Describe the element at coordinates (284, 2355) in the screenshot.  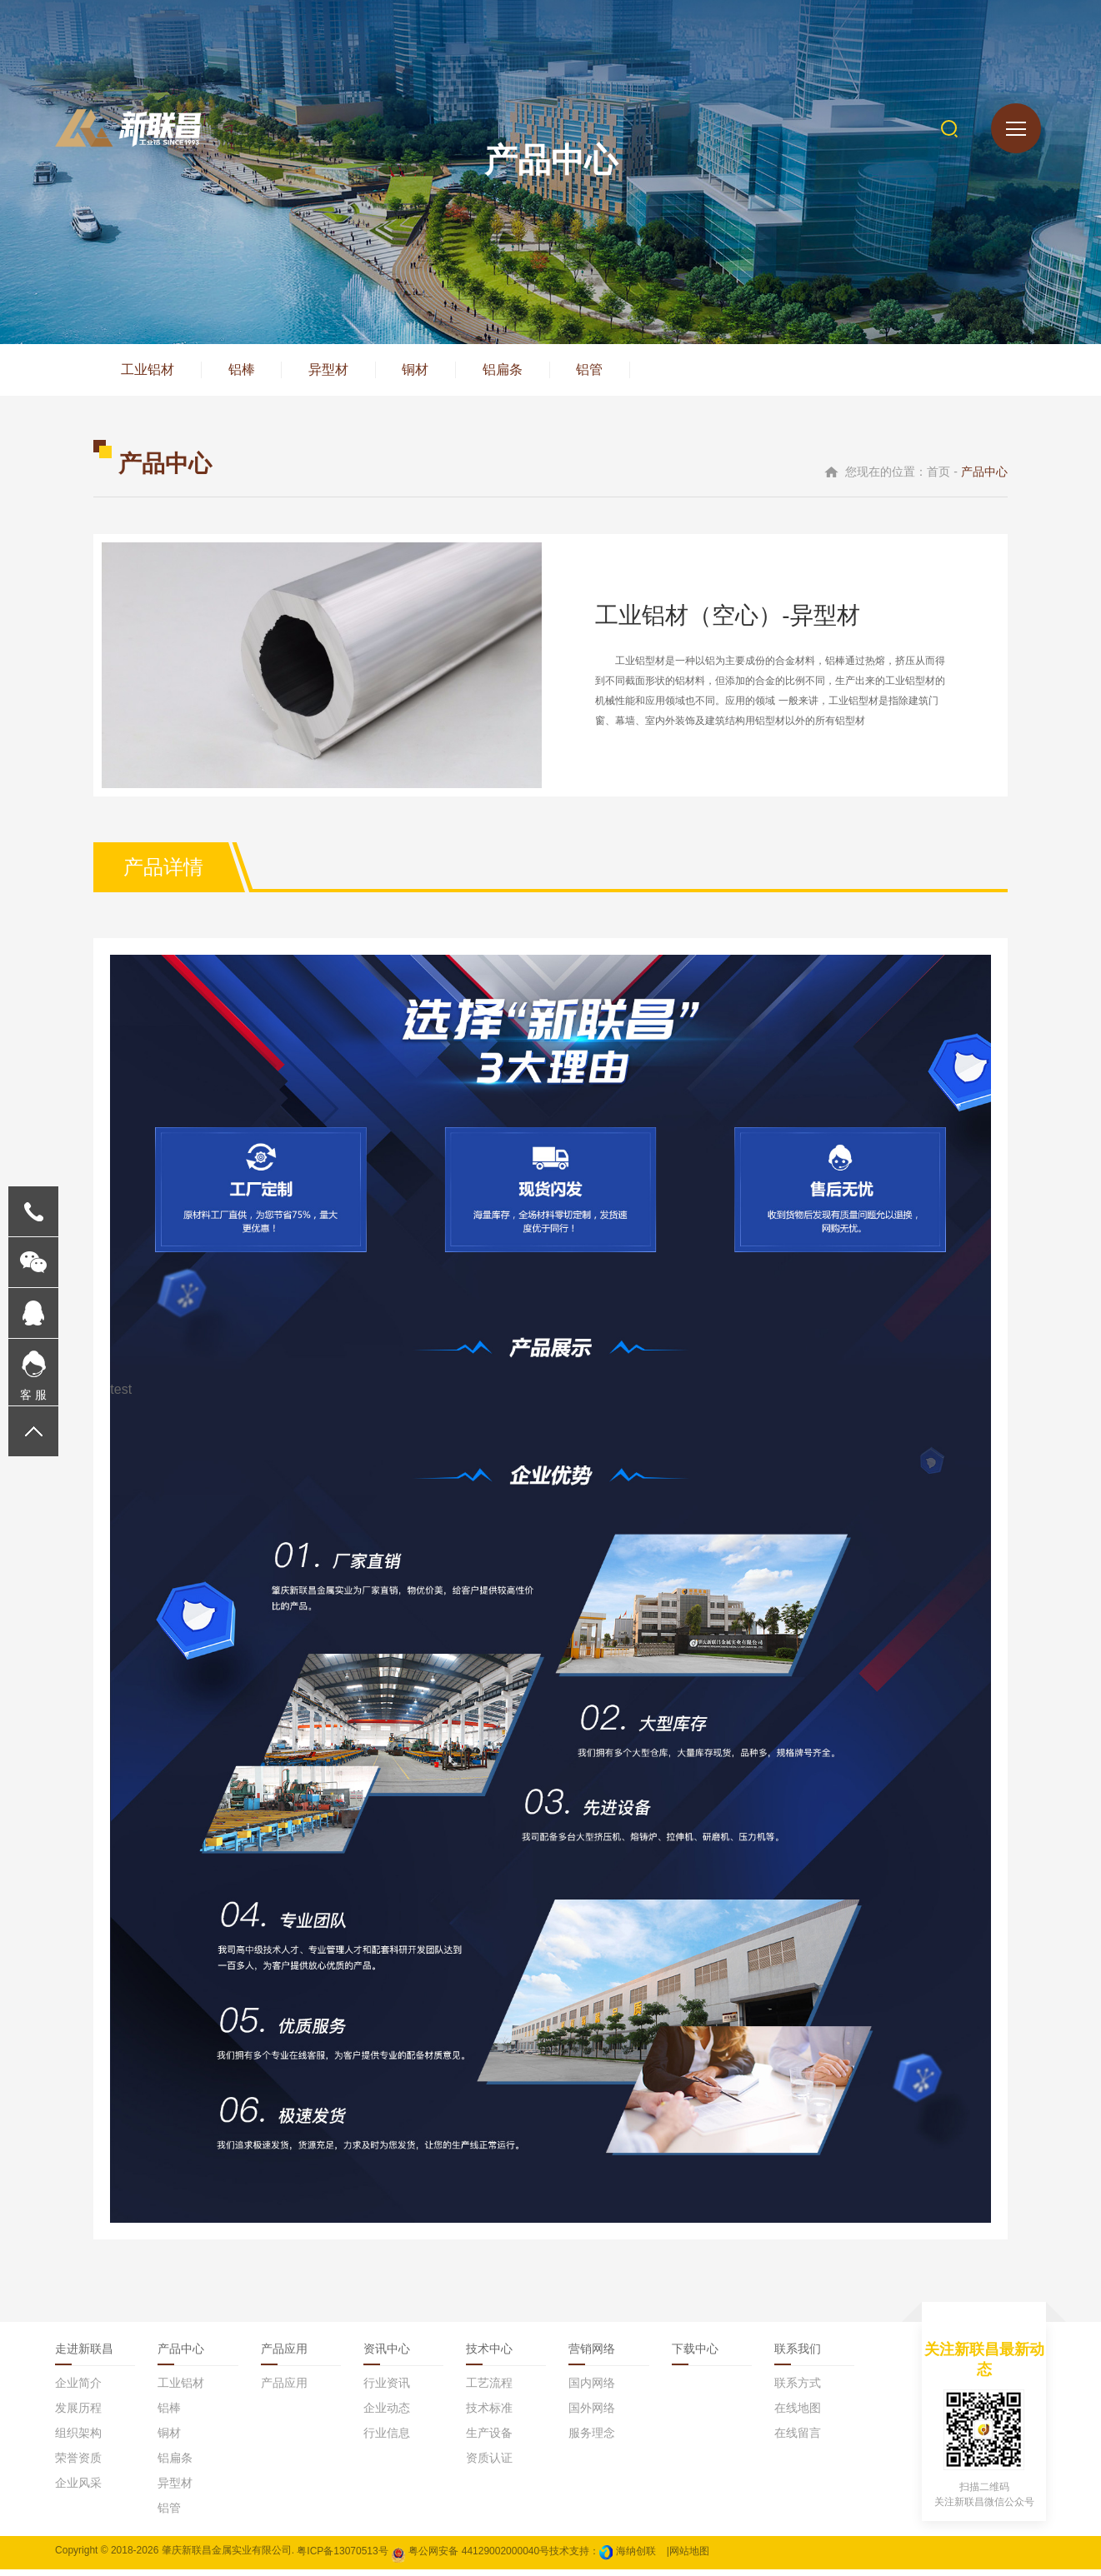
I see `产品应用` at that location.